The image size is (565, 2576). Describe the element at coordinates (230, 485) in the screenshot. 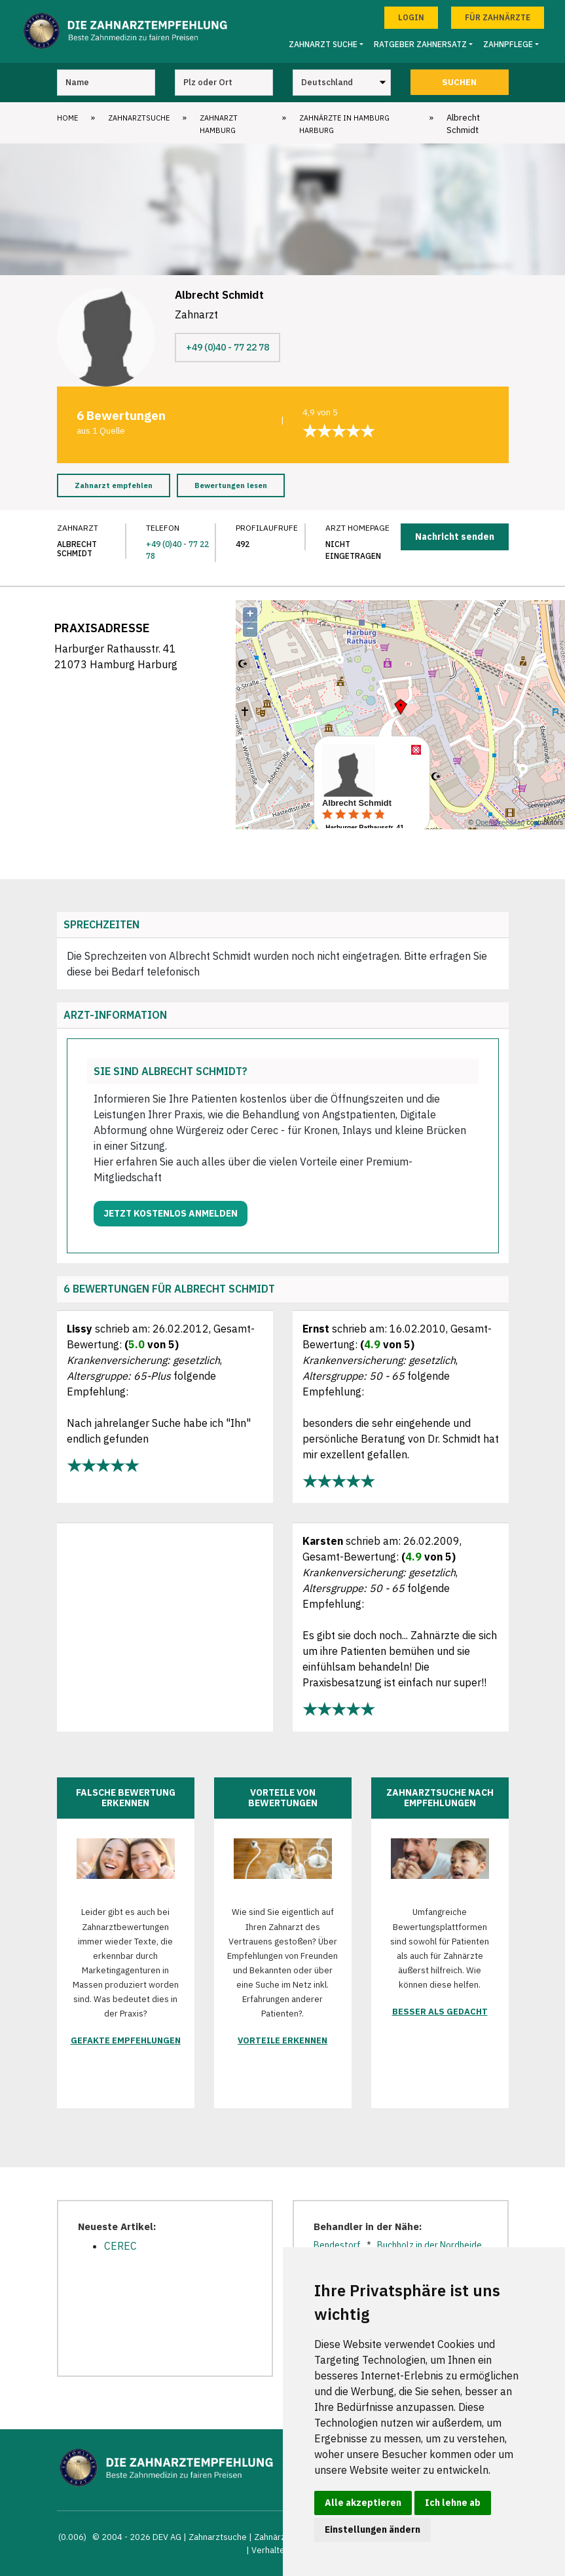

I see `Bewertungen lesen` at that location.